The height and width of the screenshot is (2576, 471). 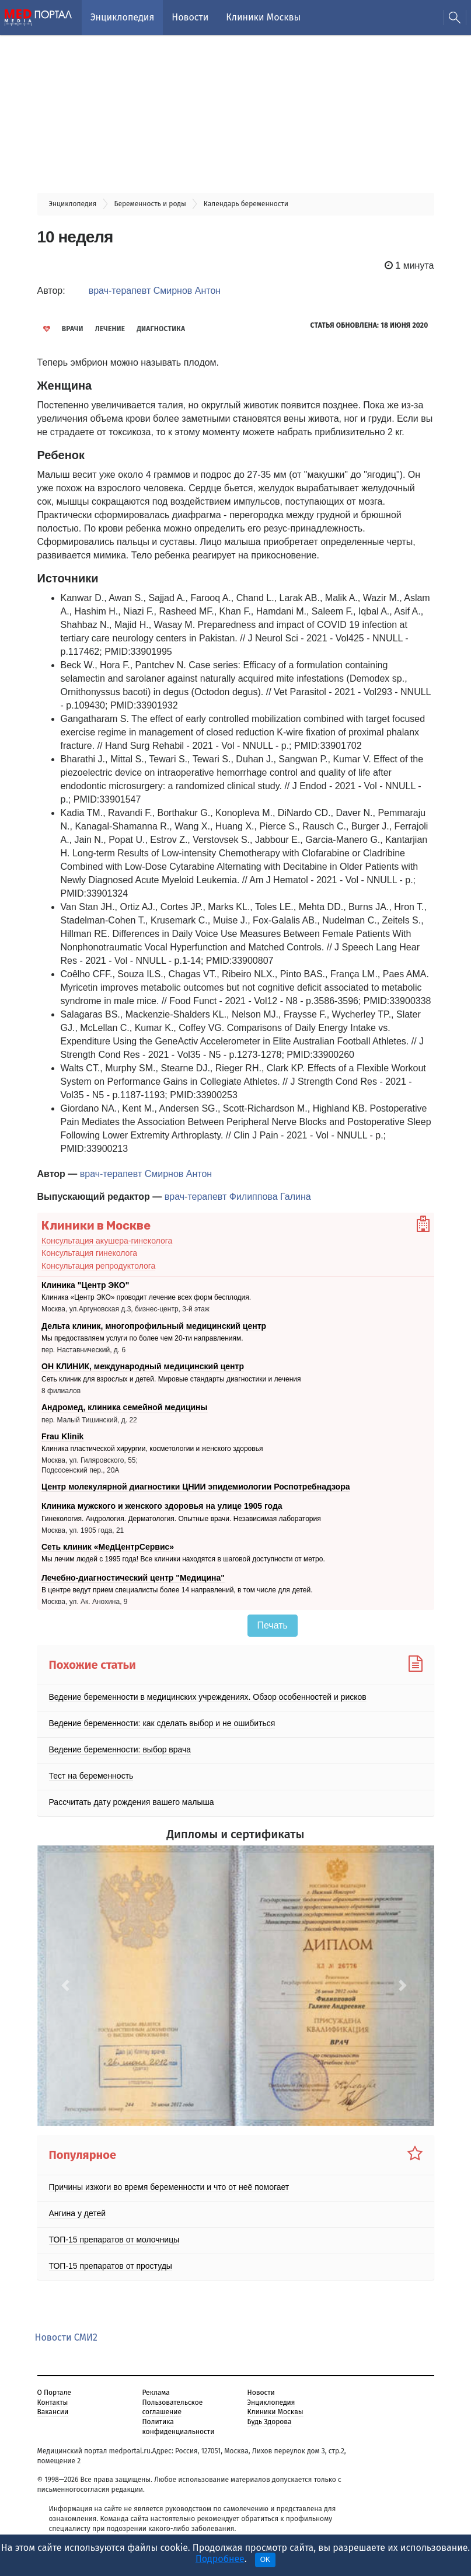 I want to click on Сеть клиник для взрослых и детей. Мировые стандарты диагностики и лечения, so click(x=171, y=1379).